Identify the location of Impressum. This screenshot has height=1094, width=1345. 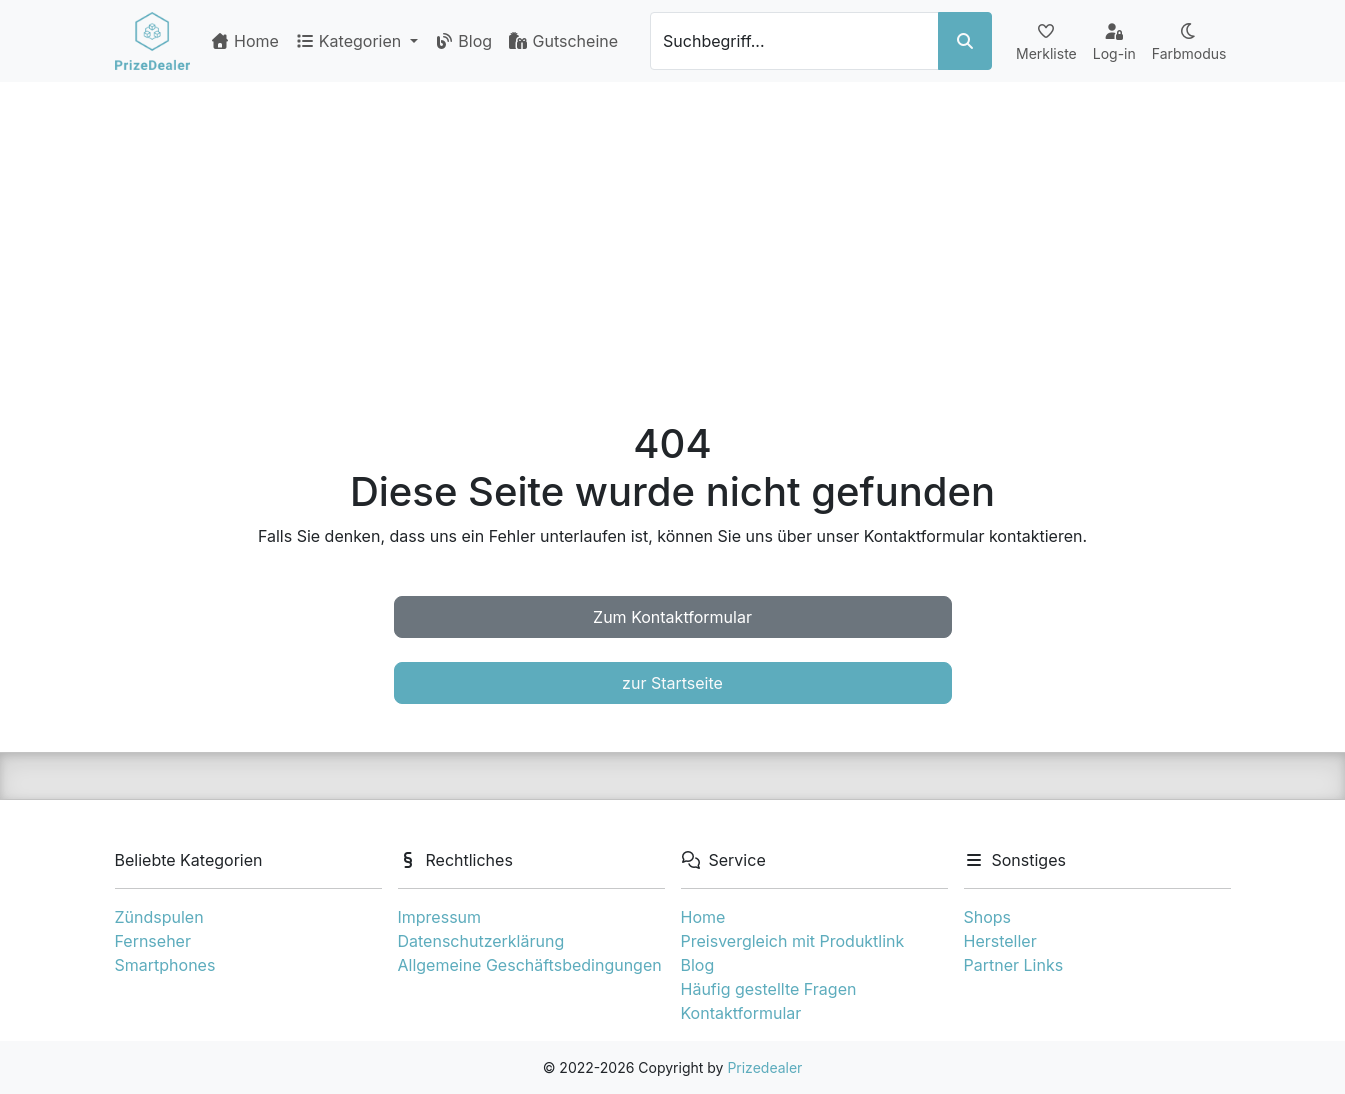
(440, 917).